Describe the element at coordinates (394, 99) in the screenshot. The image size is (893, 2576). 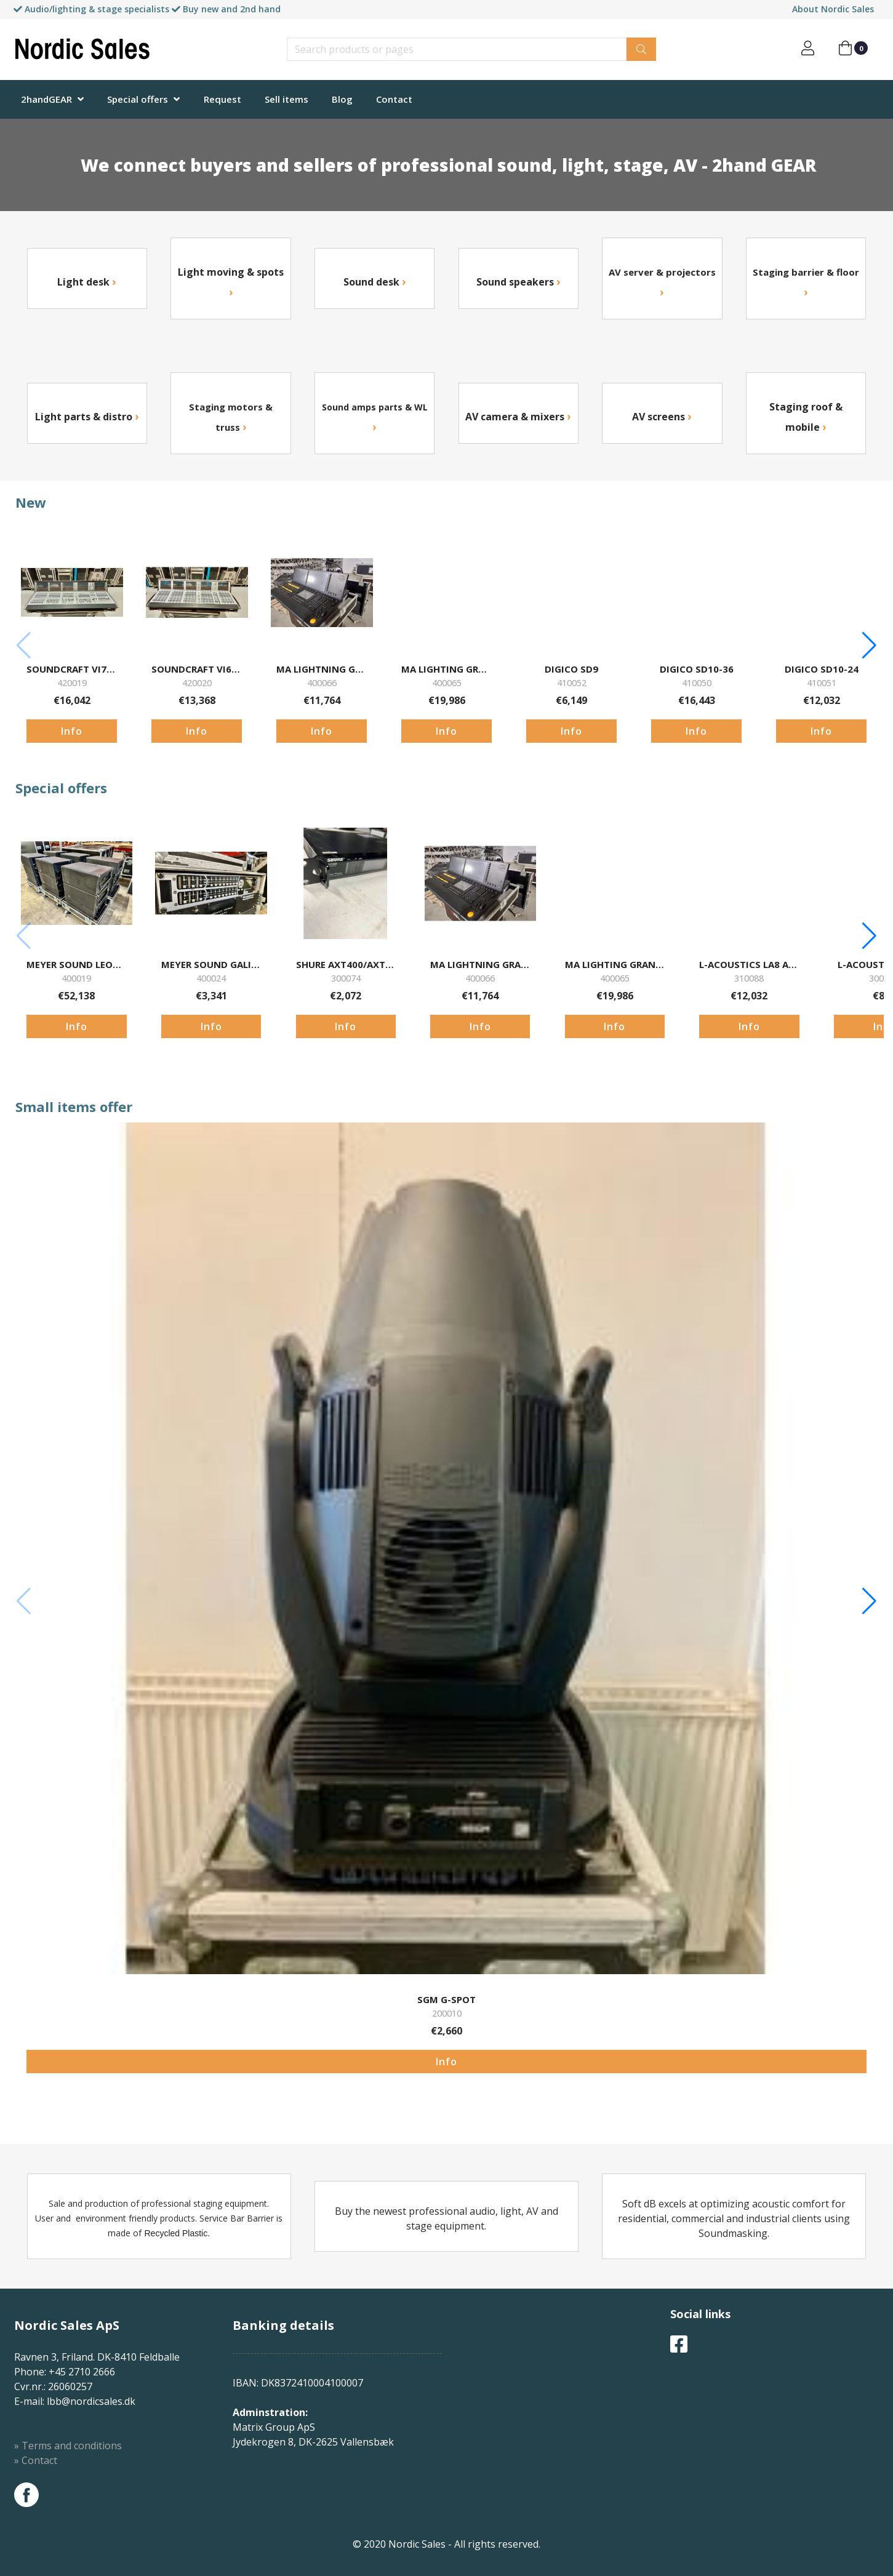
I see `Contact` at that location.